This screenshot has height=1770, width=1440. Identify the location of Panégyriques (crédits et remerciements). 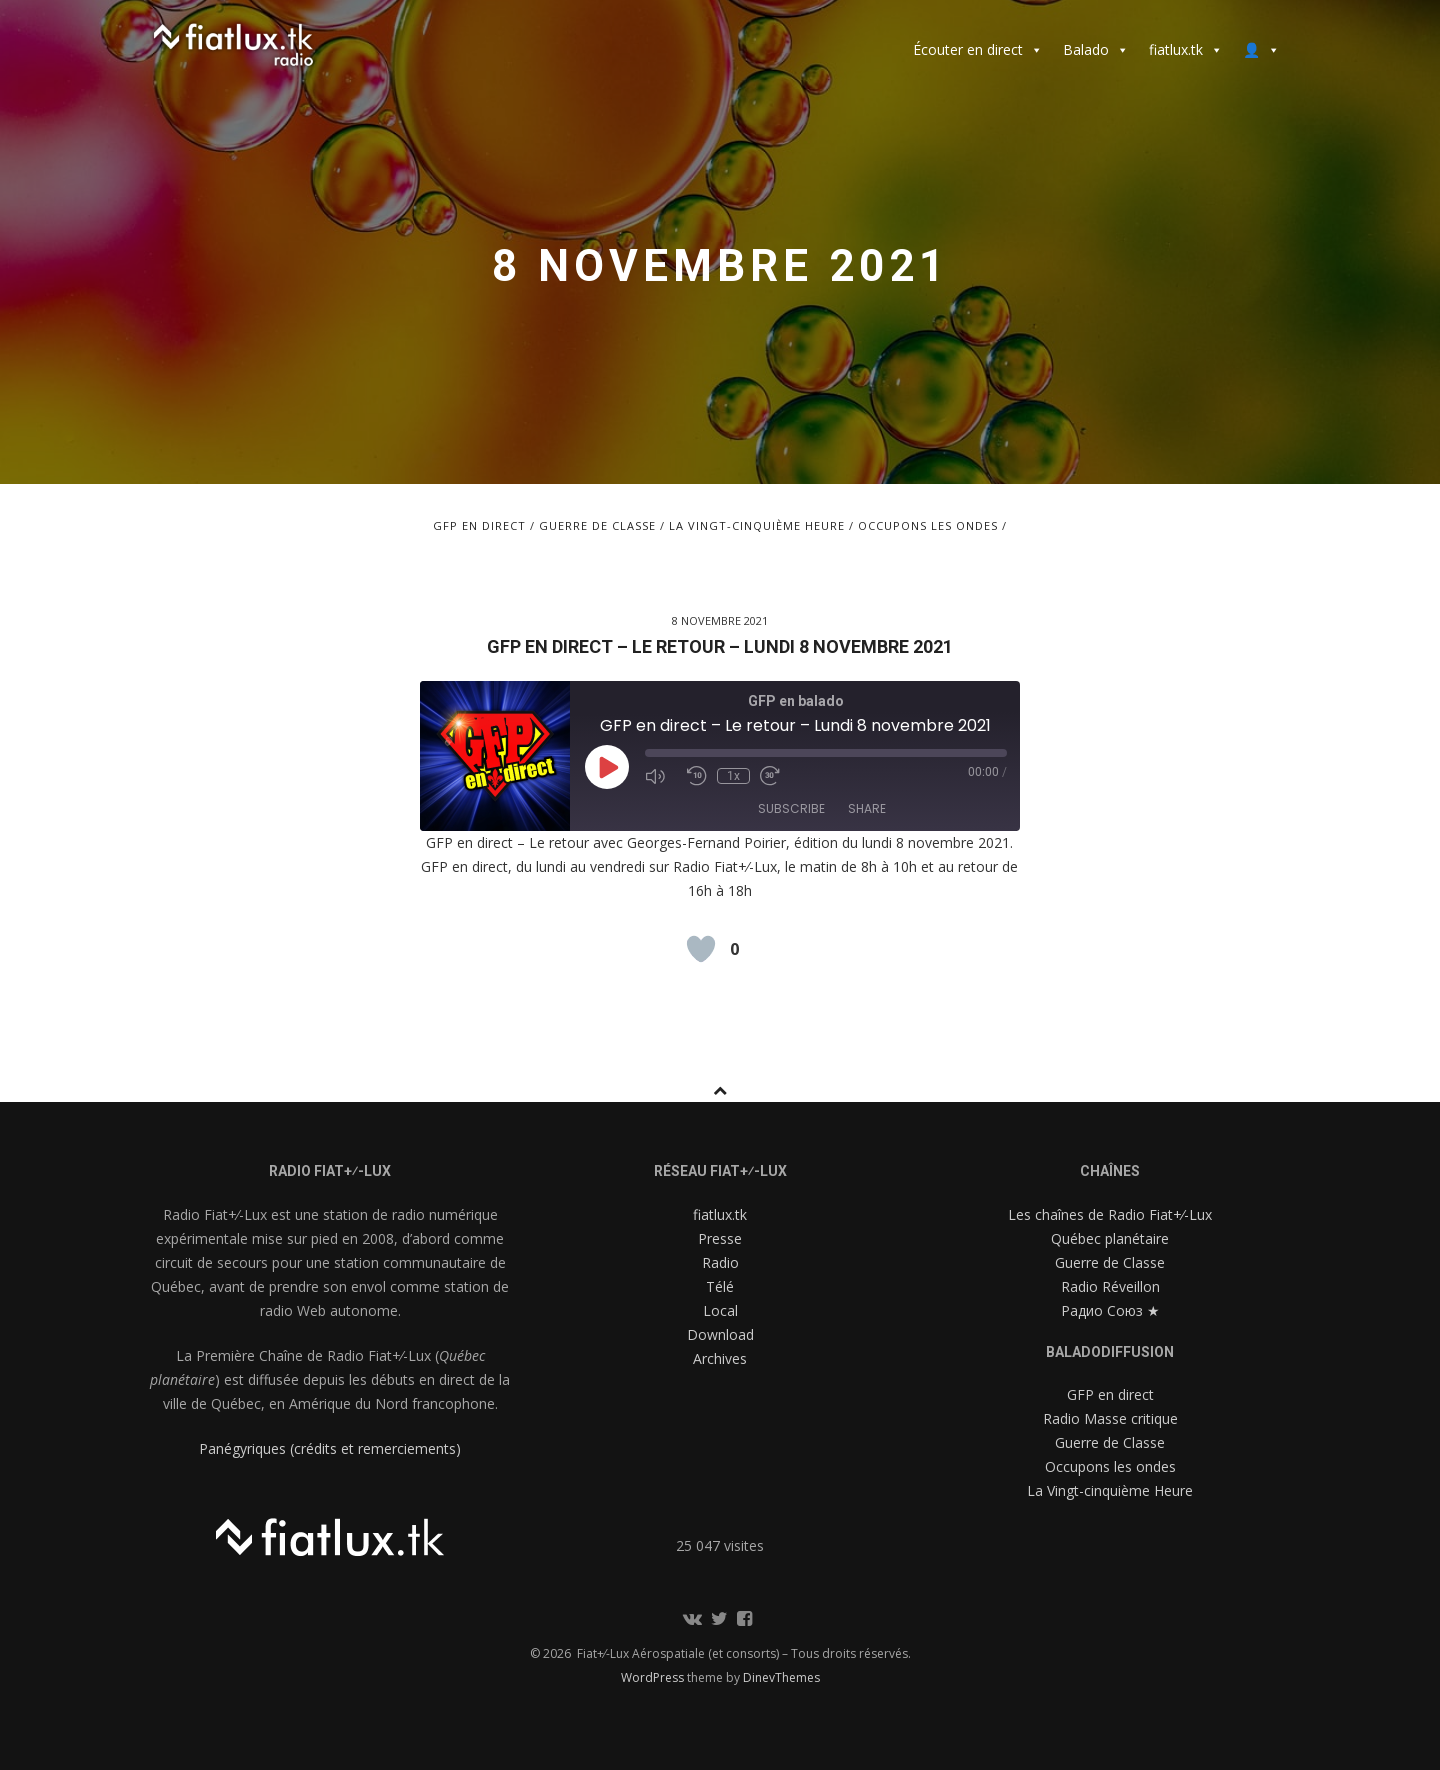
(330, 1448).